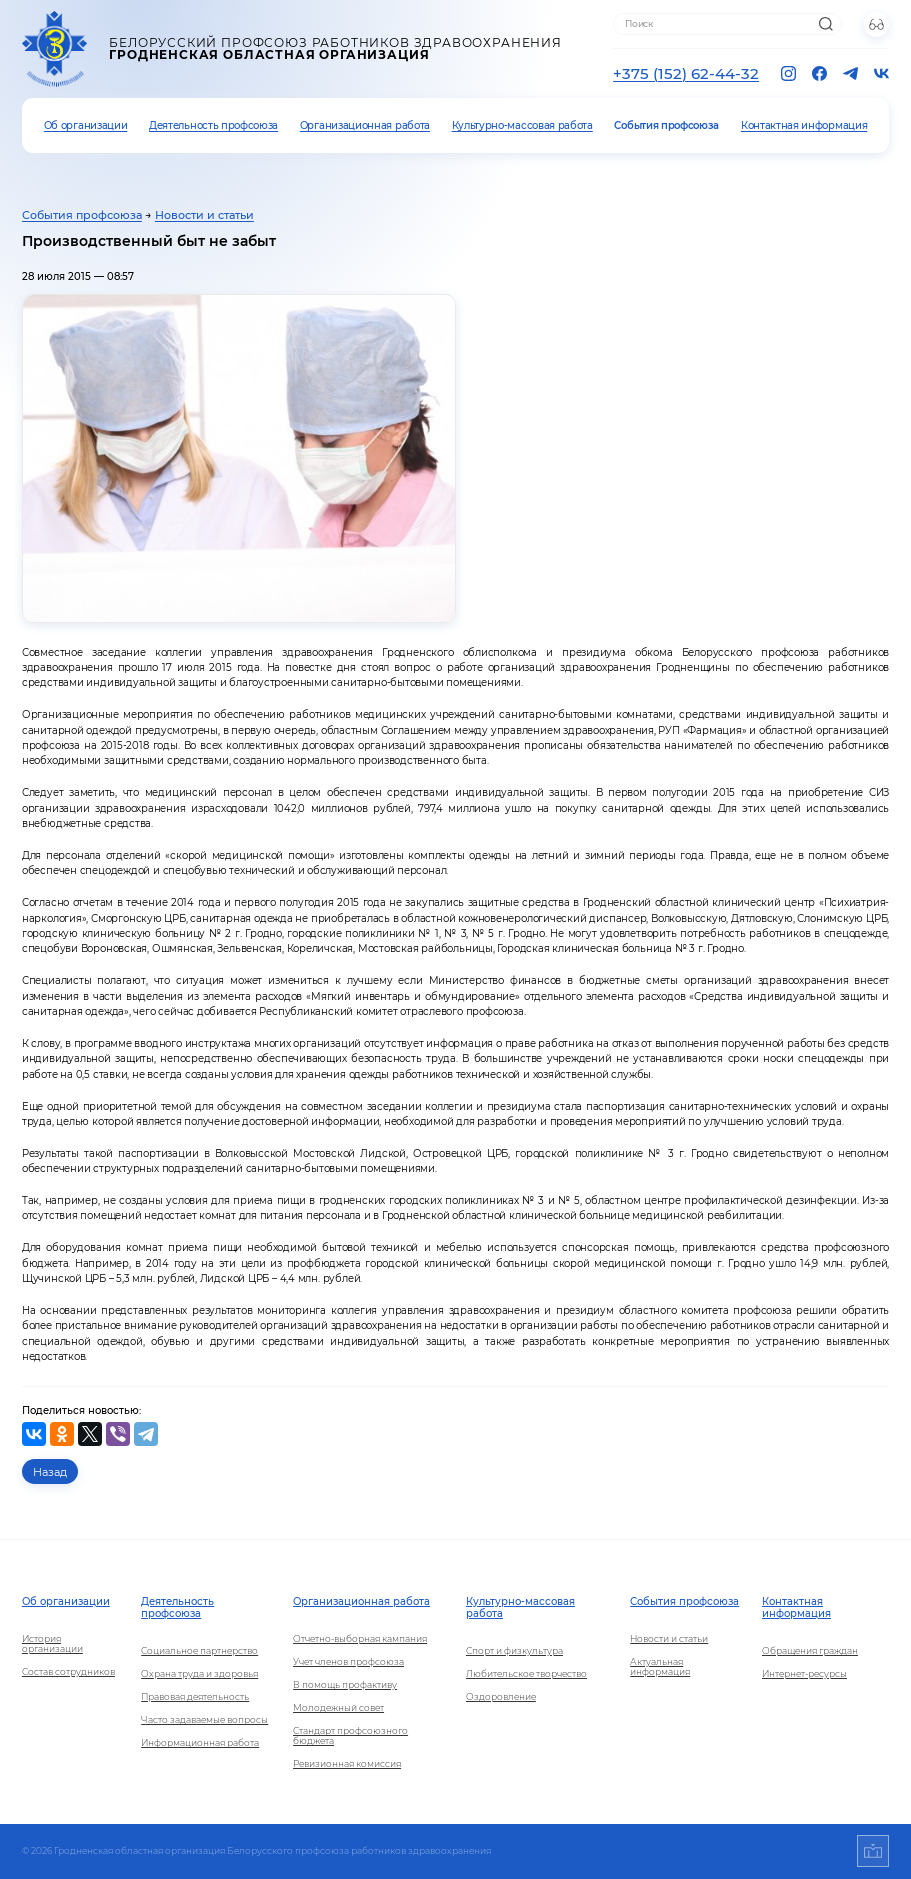  Describe the element at coordinates (347, 1764) in the screenshot. I see `Ревизионная комиссия` at that location.